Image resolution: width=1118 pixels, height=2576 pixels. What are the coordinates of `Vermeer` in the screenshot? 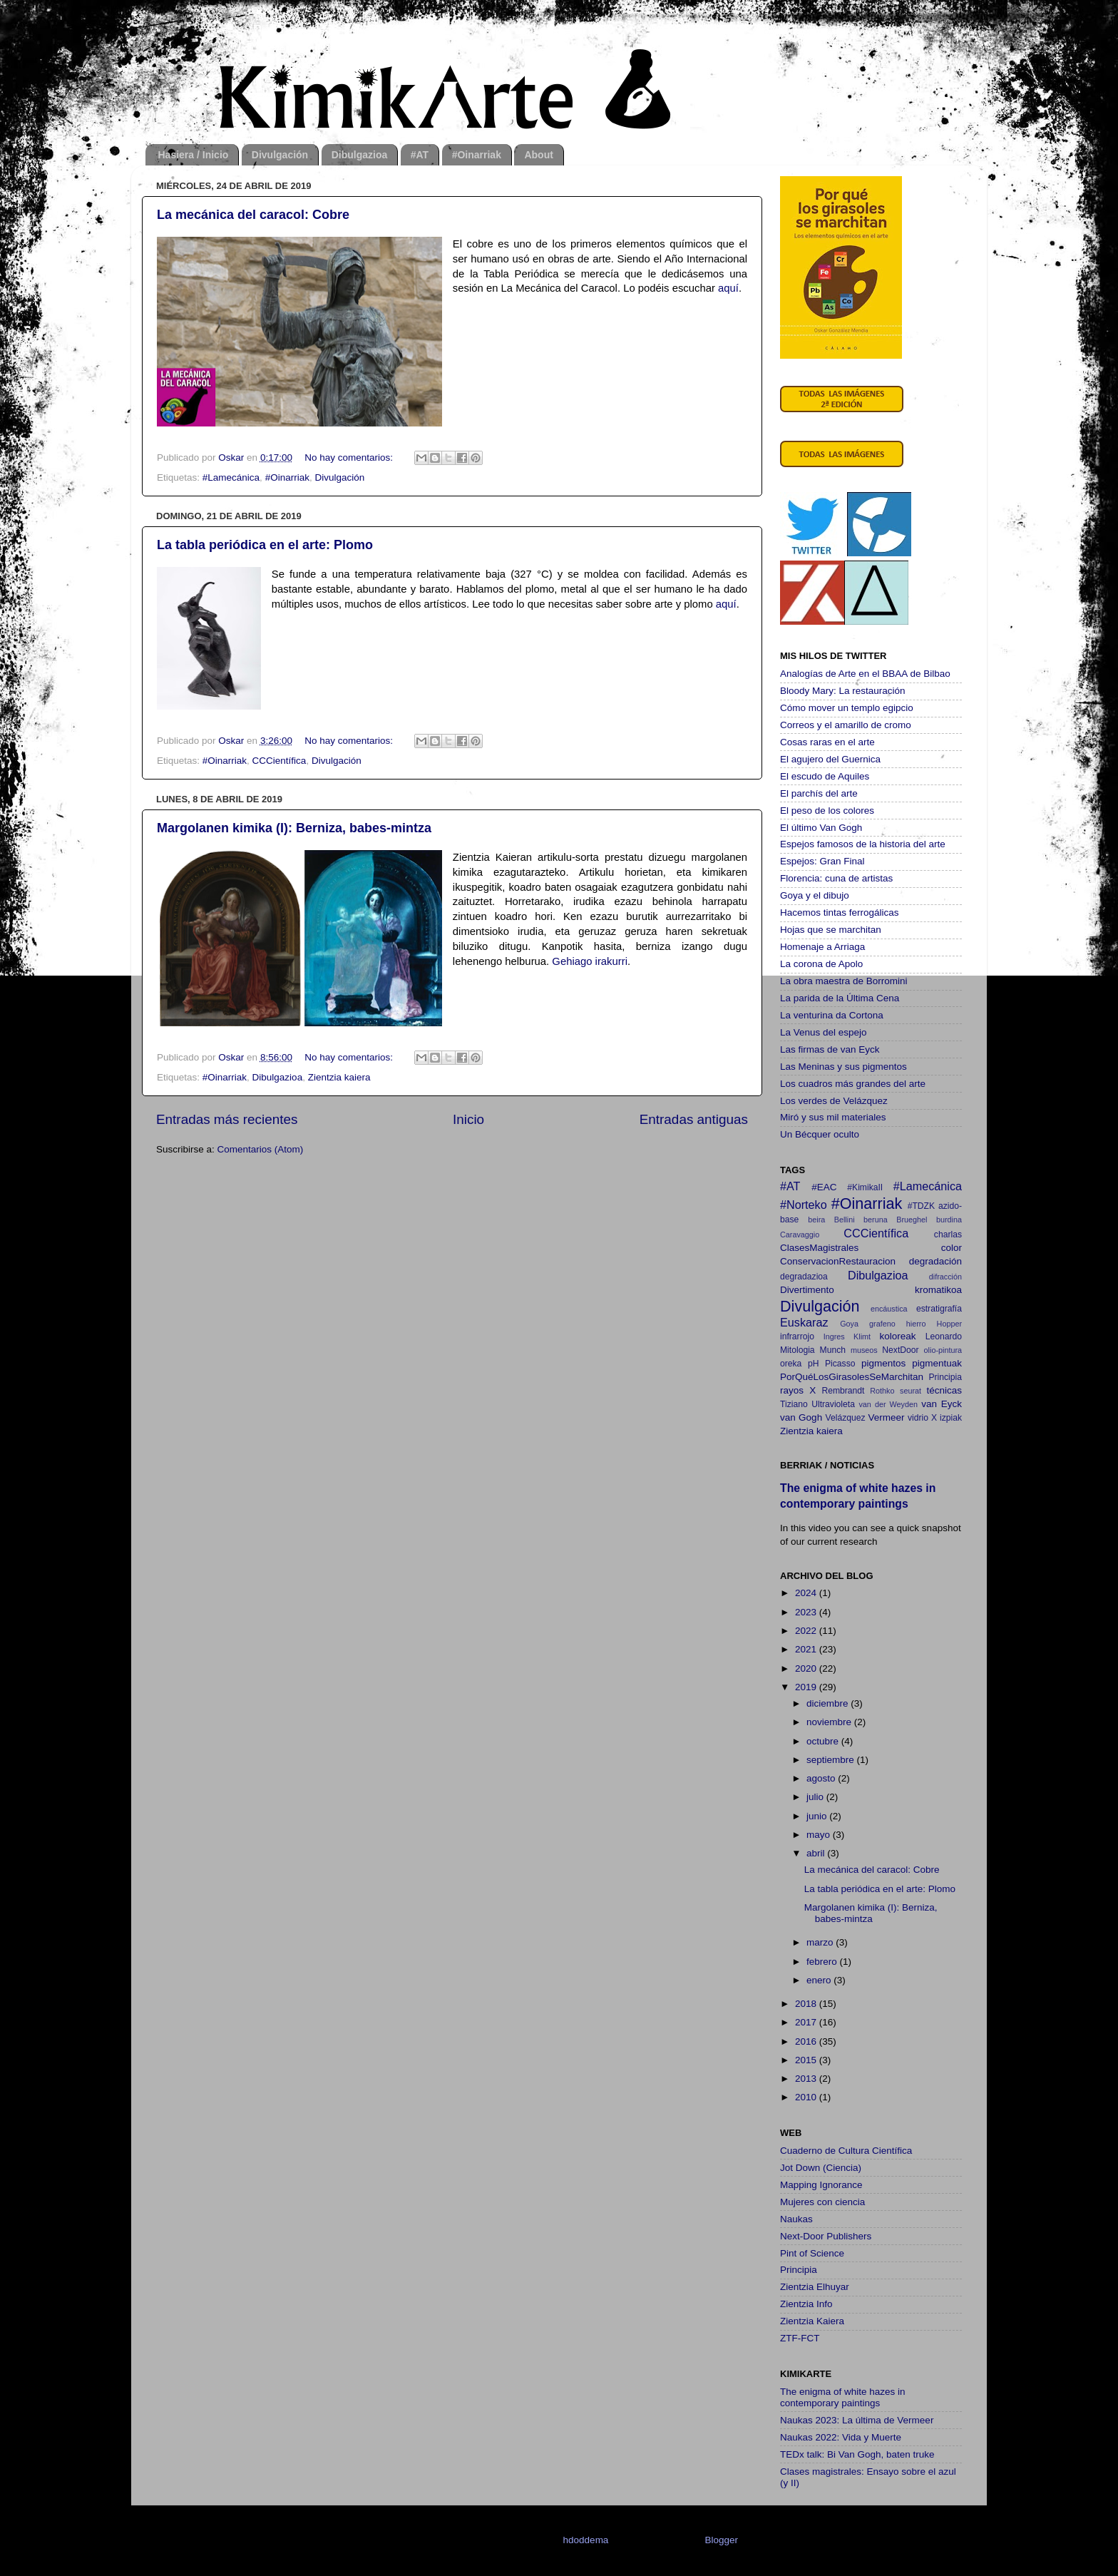 It's located at (886, 1417).